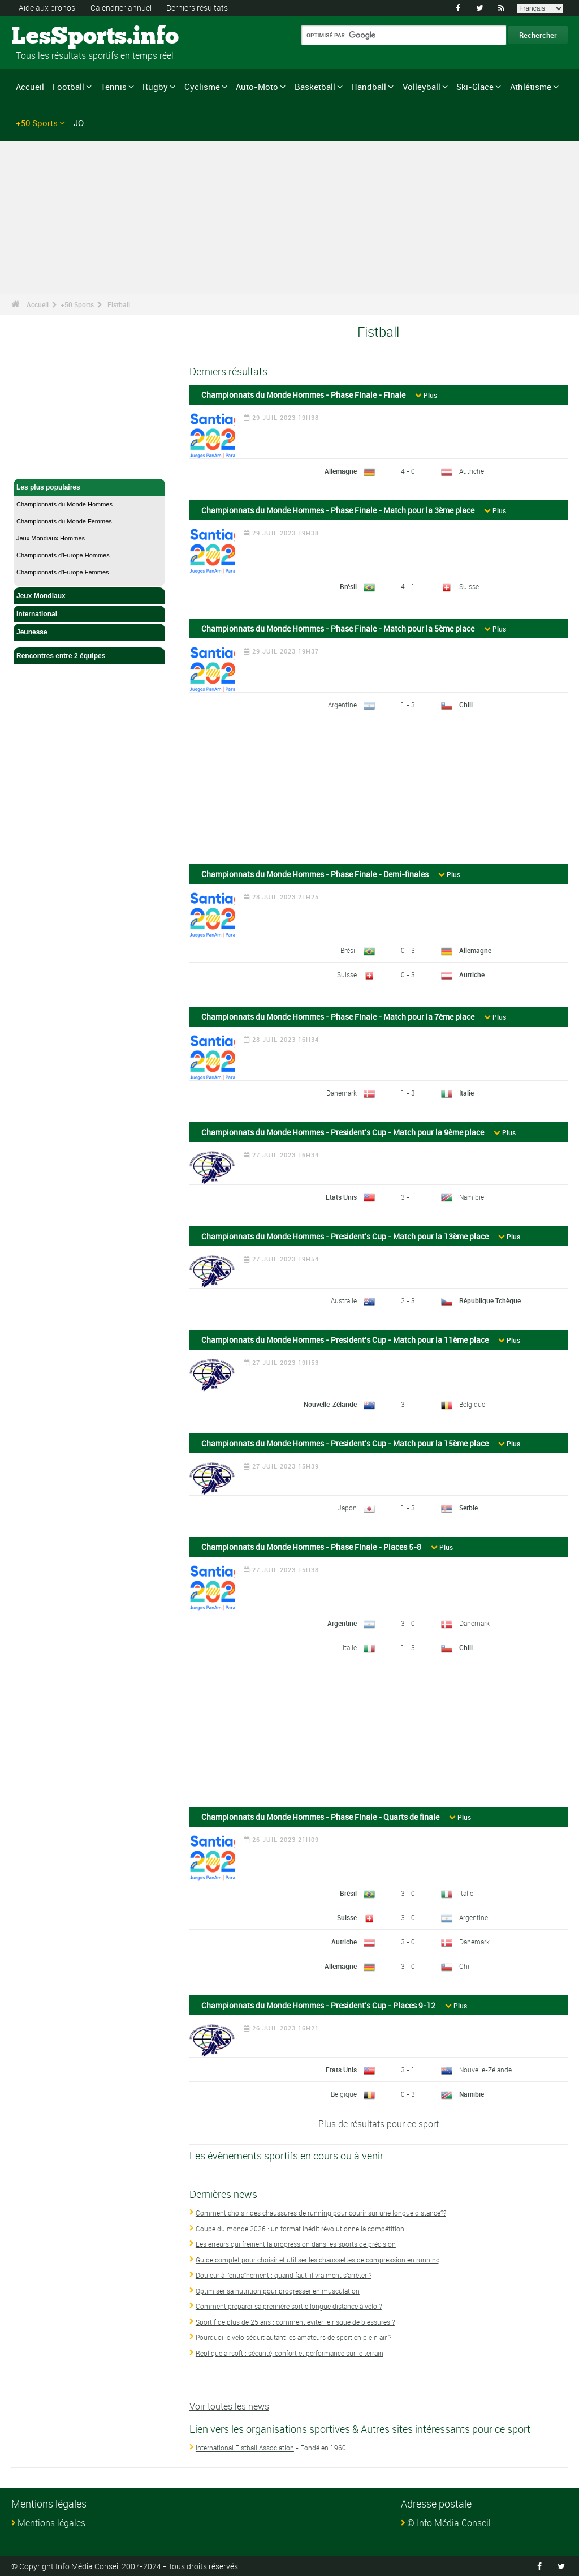 Image resolution: width=579 pixels, height=2576 pixels. I want to click on Championnats du Monde Femmes, so click(64, 521).